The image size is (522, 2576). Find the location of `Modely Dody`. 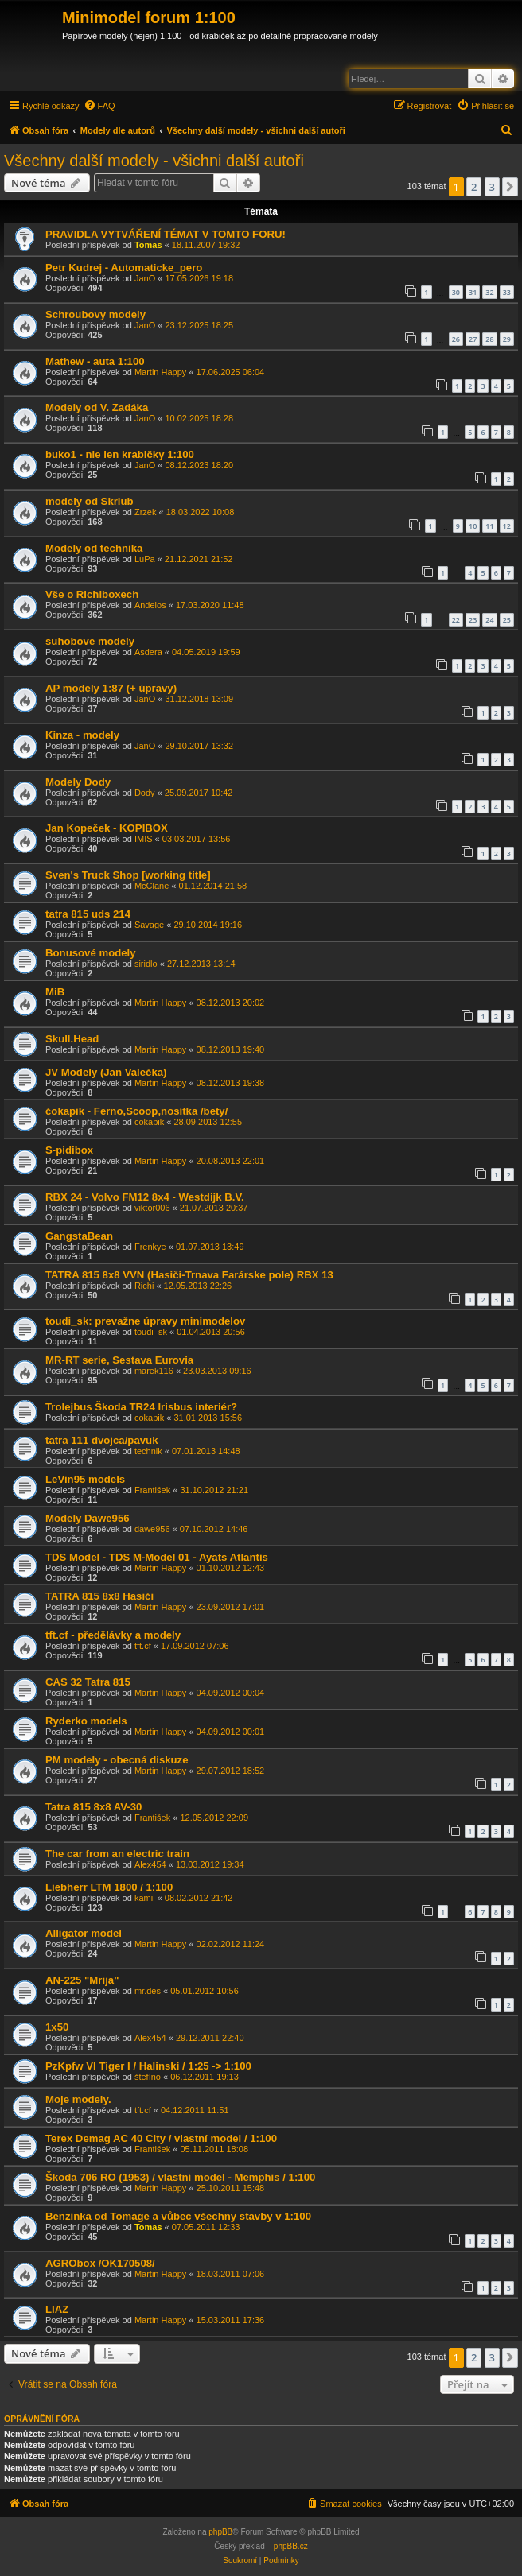

Modely Dody is located at coordinates (78, 782).